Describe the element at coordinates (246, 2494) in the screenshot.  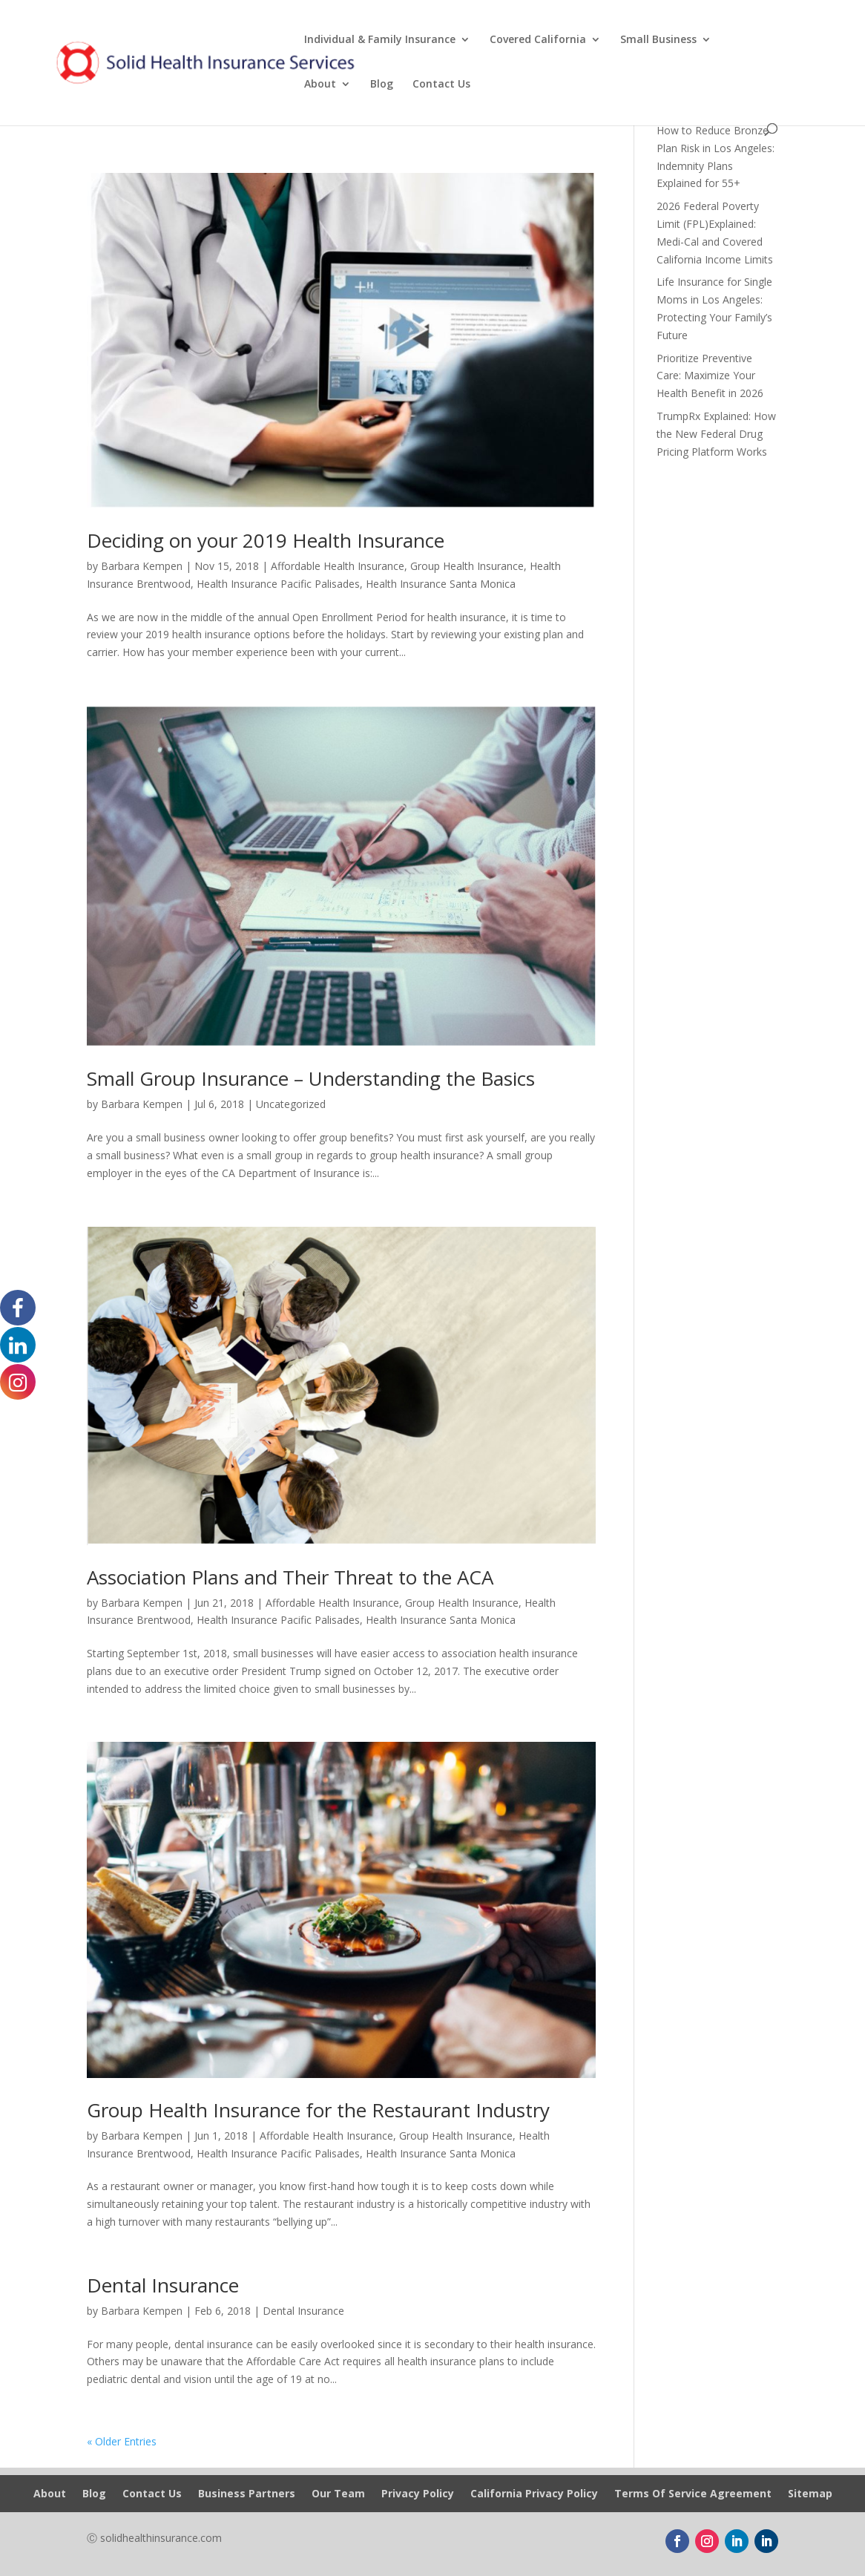
I see `Business Partners` at that location.